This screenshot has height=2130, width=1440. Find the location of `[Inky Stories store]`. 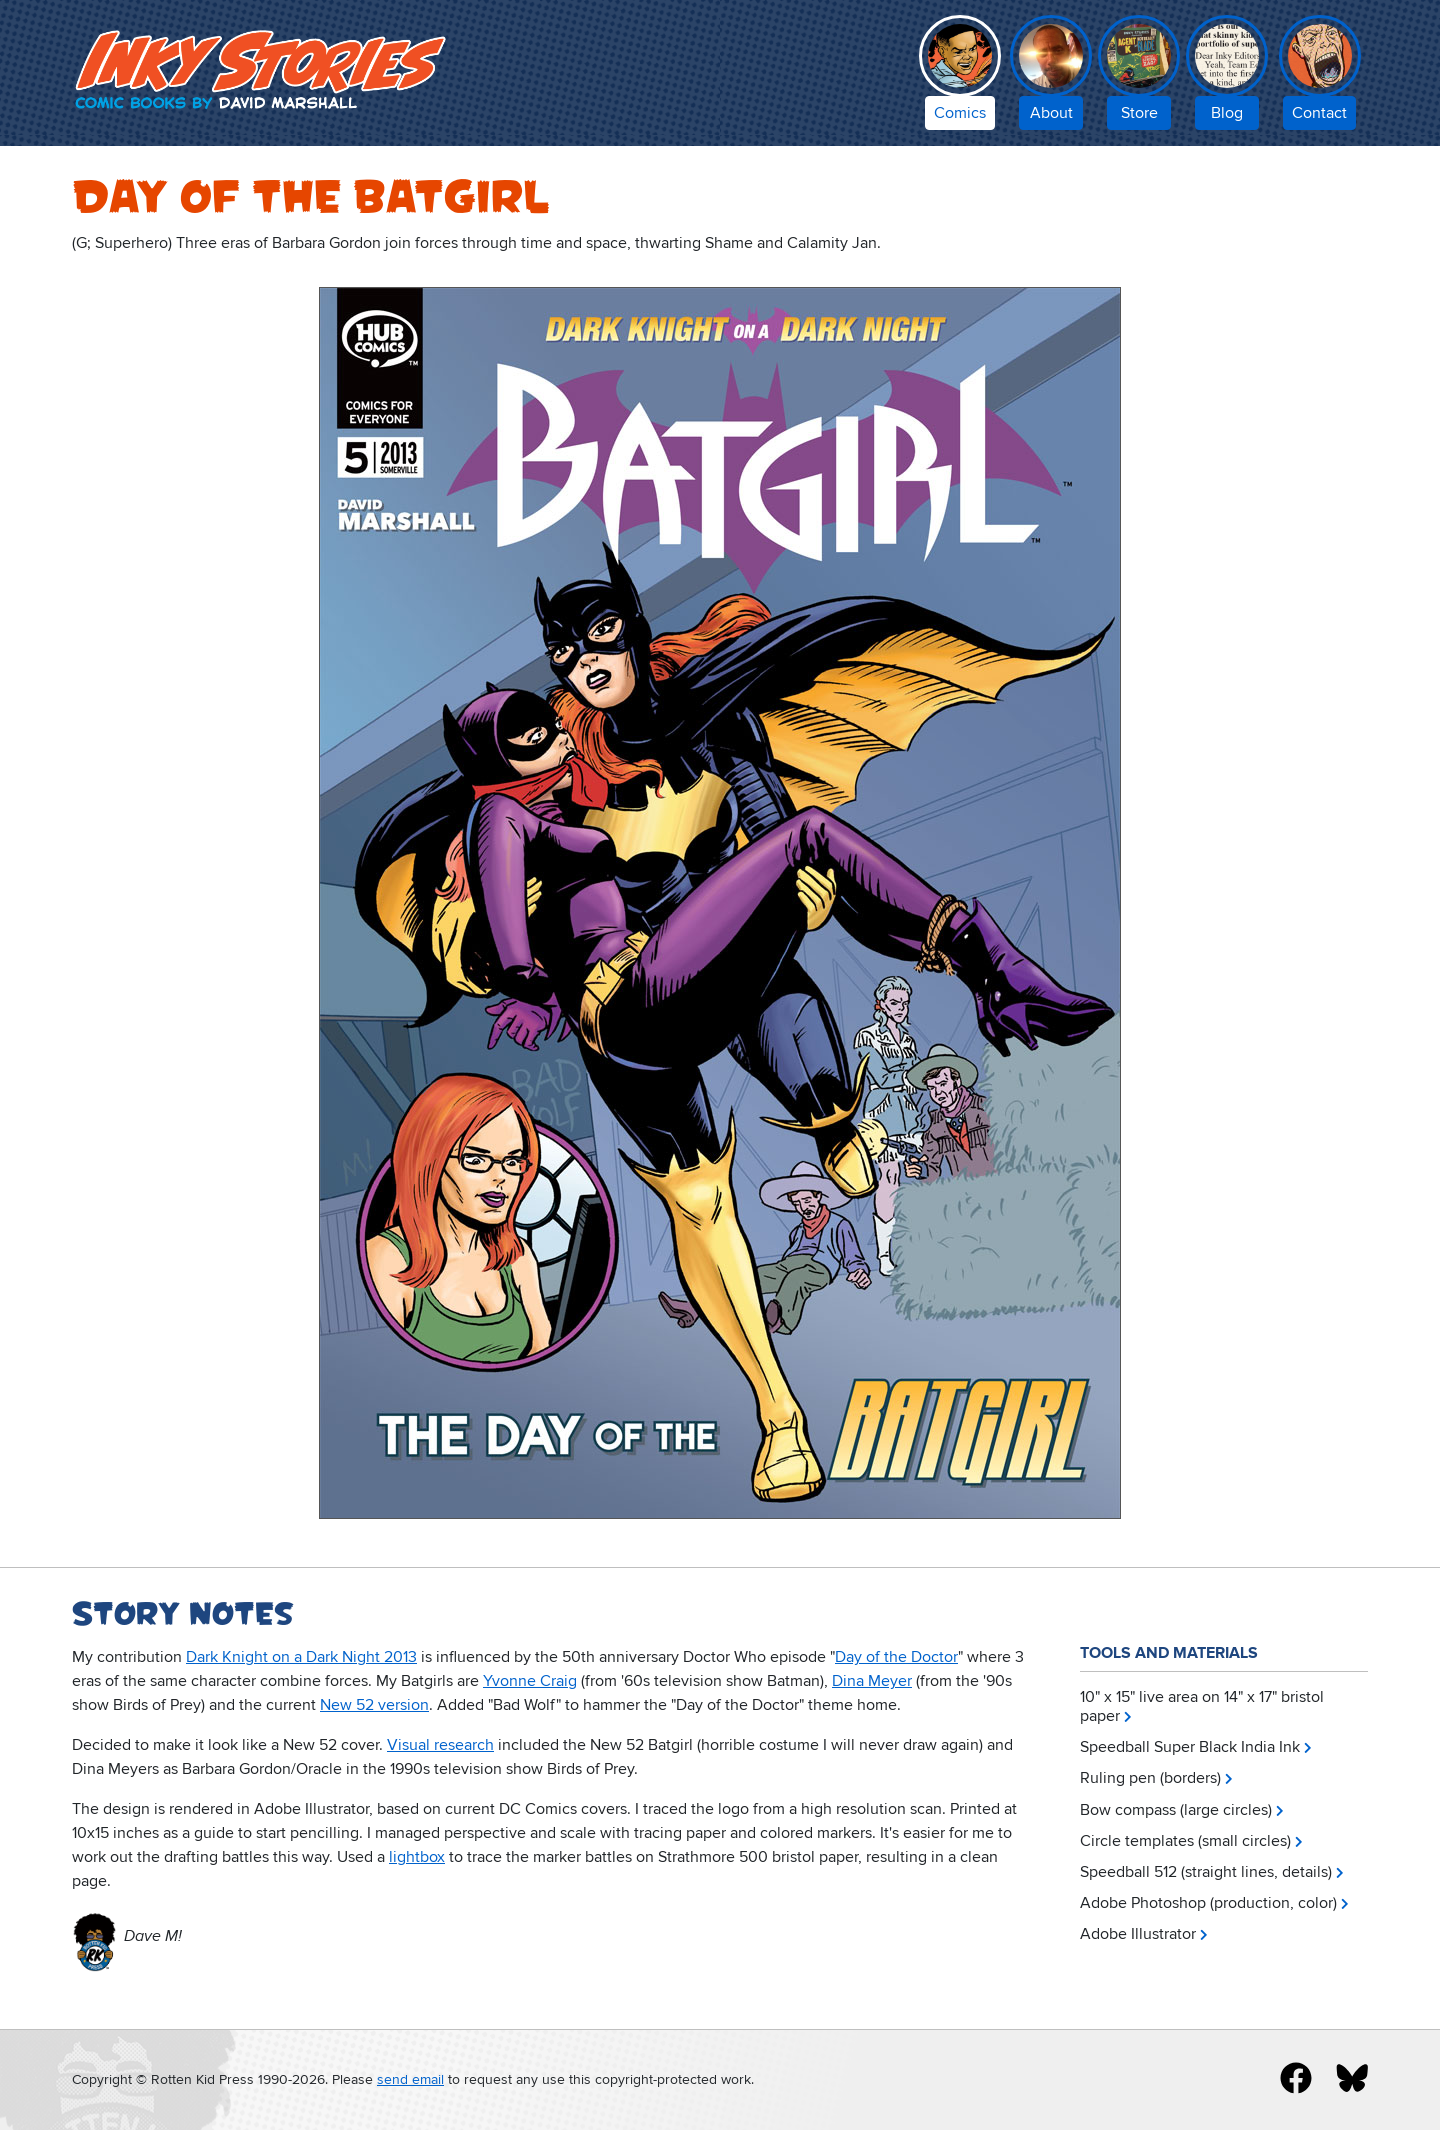

[Inky Stories store] is located at coordinates (1139, 77).